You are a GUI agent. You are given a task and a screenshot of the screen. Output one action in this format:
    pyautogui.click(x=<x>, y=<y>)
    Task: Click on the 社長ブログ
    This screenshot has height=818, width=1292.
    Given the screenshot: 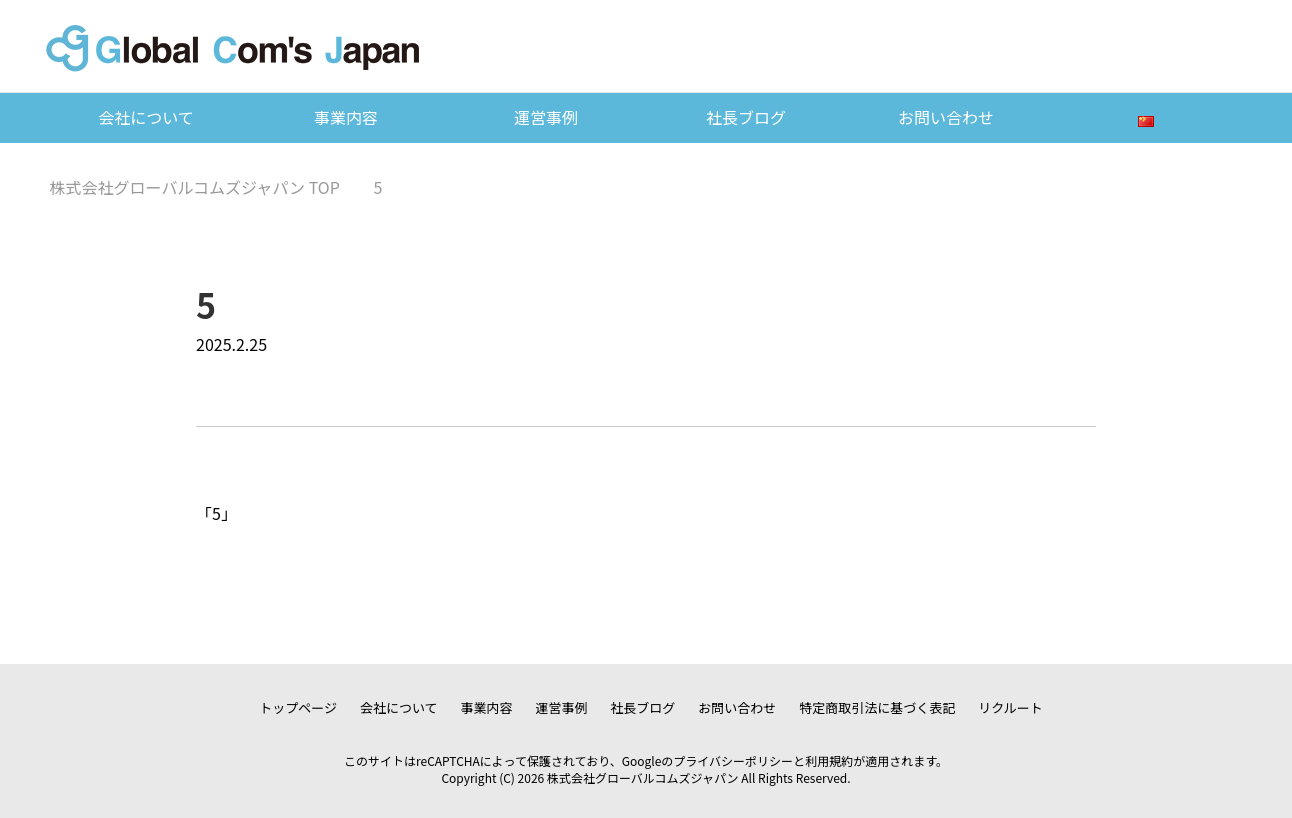 What is the action you would take?
    pyautogui.click(x=746, y=117)
    